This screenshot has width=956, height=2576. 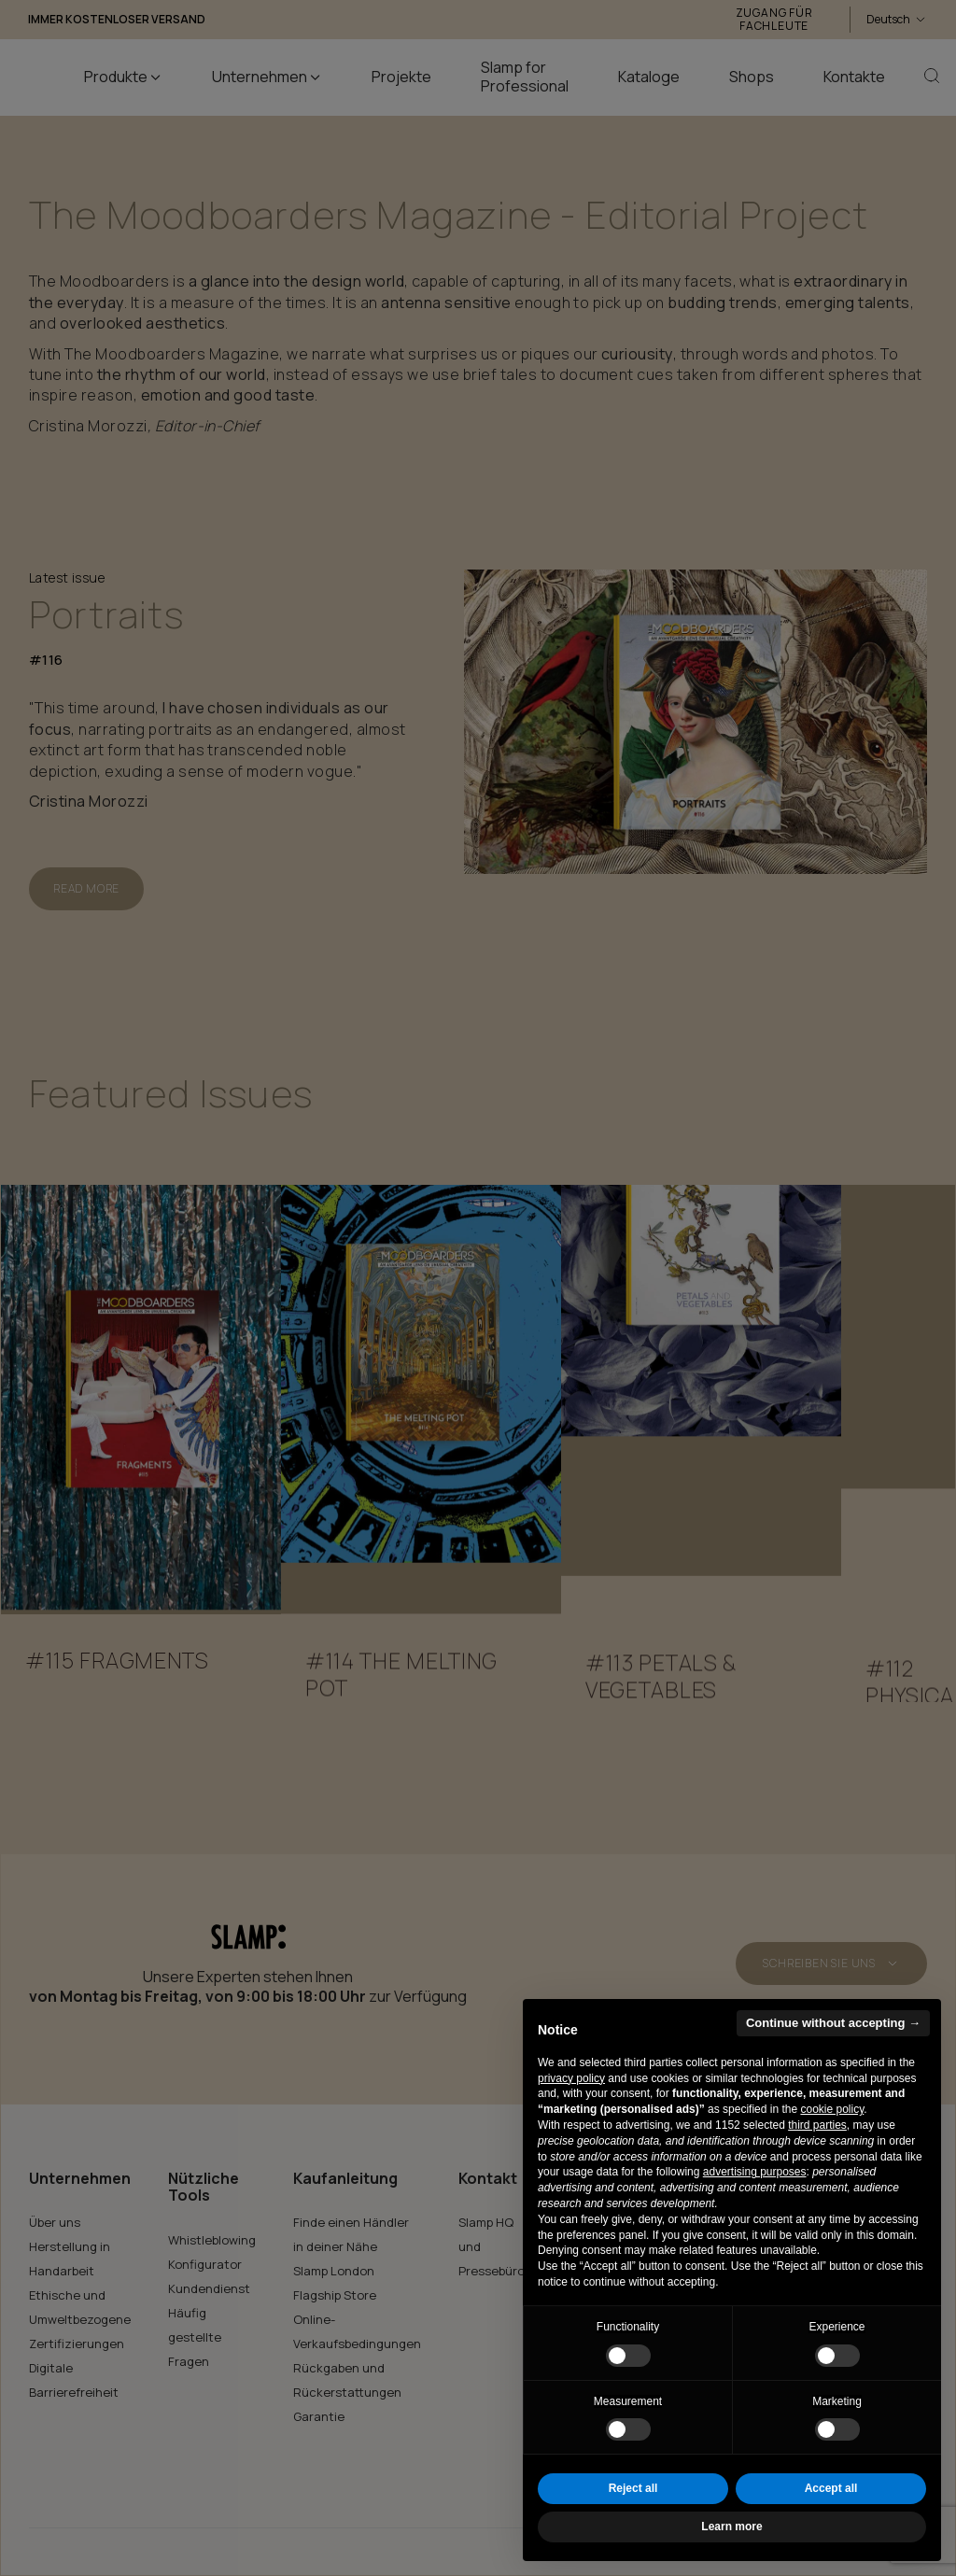 I want to click on third parties, so click(x=817, y=2125).